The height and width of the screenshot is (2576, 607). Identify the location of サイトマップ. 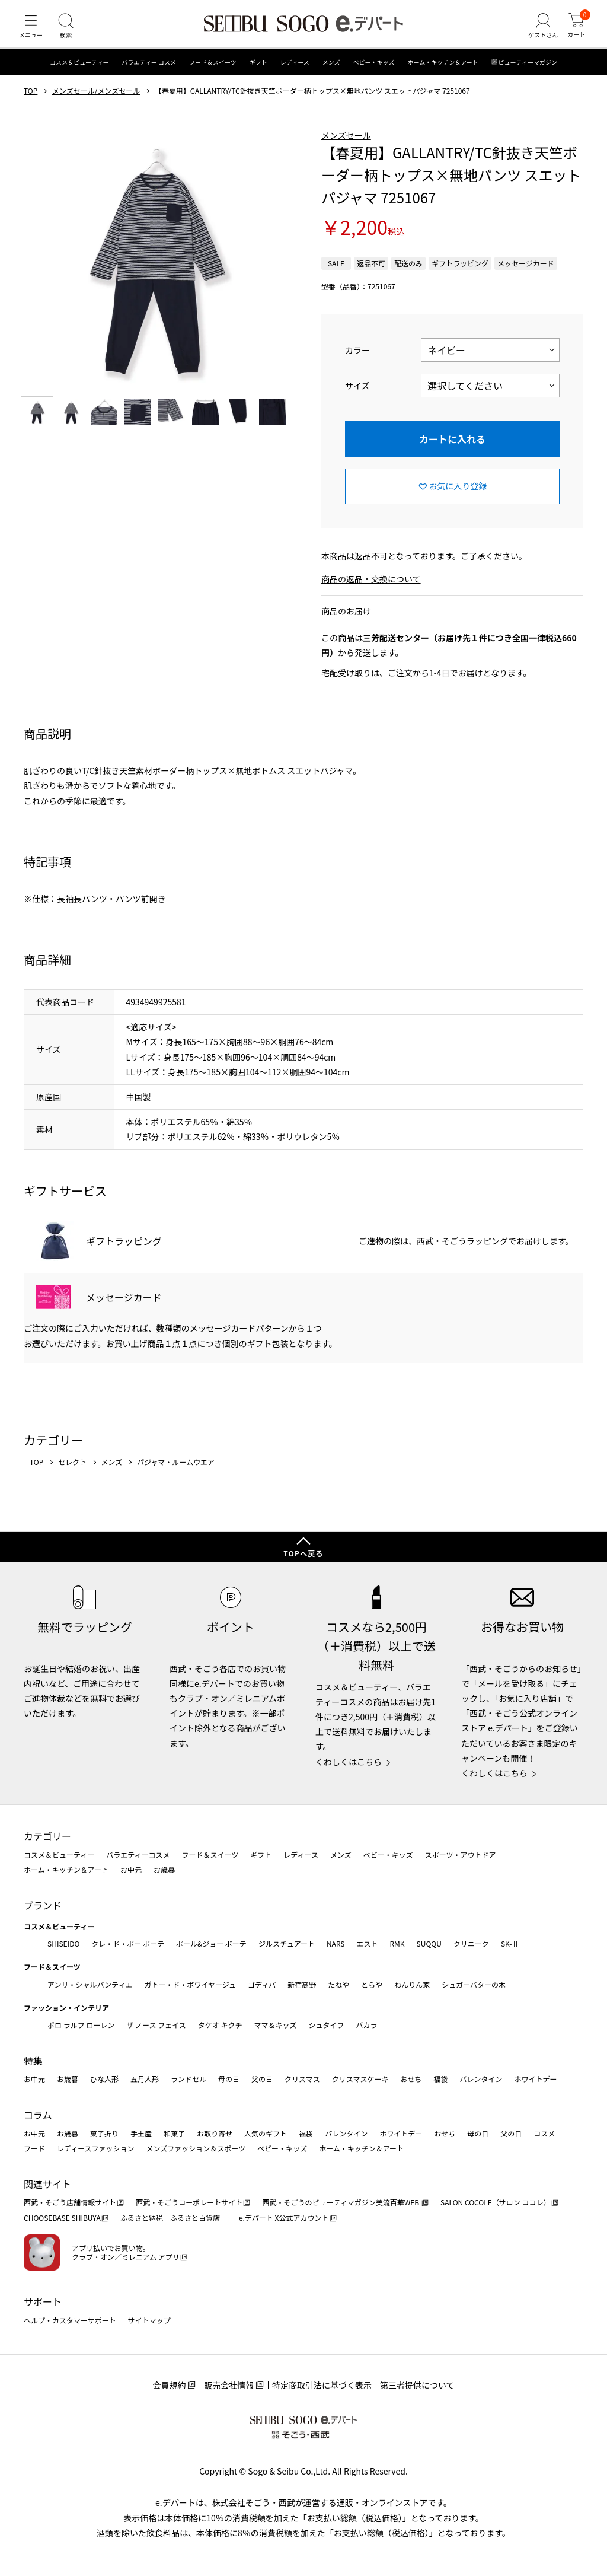
(149, 2320).